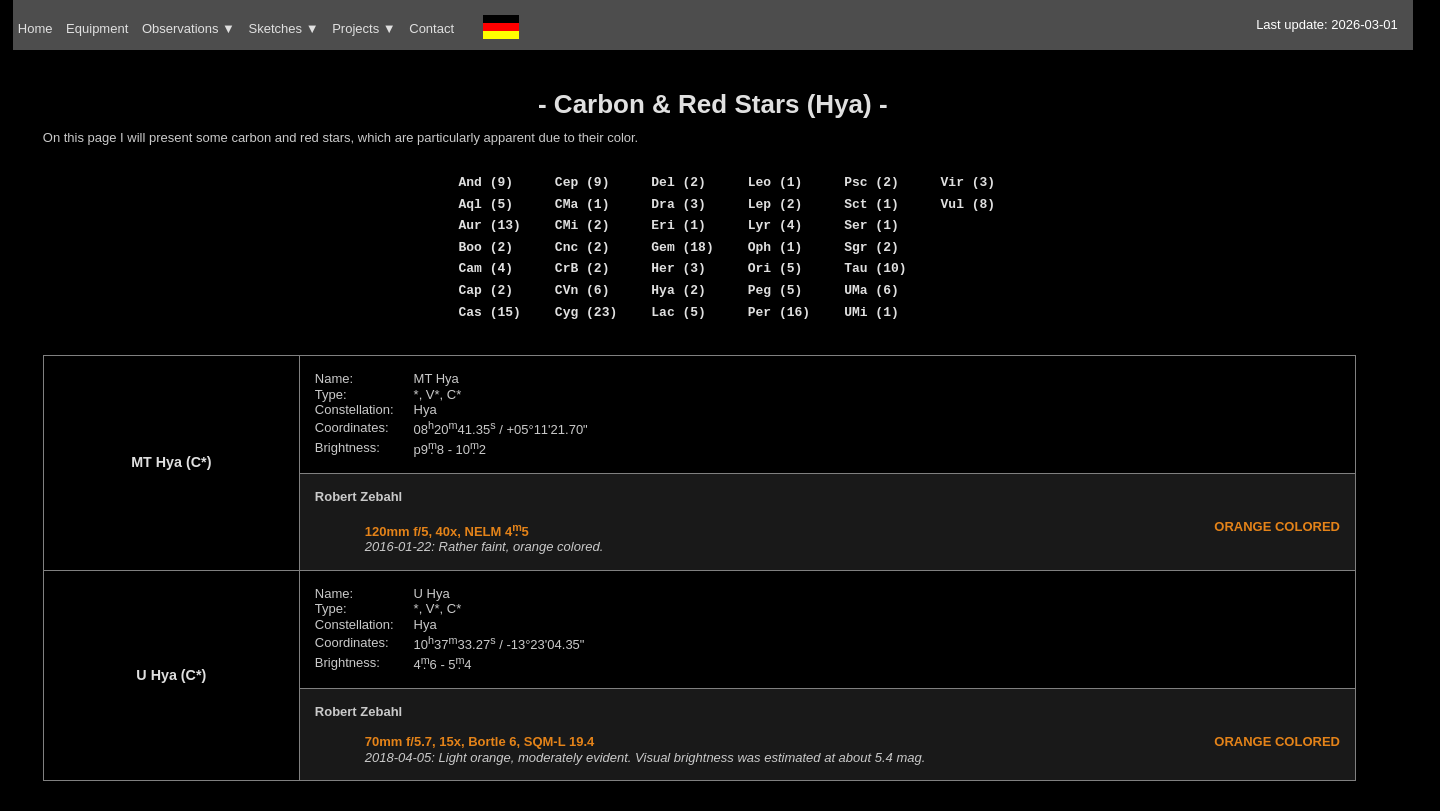 The width and height of the screenshot is (1440, 811). What do you see at coordinates (678, 182) in the screenshot?
I see `Del (2)` at bounding box center [678, 182].